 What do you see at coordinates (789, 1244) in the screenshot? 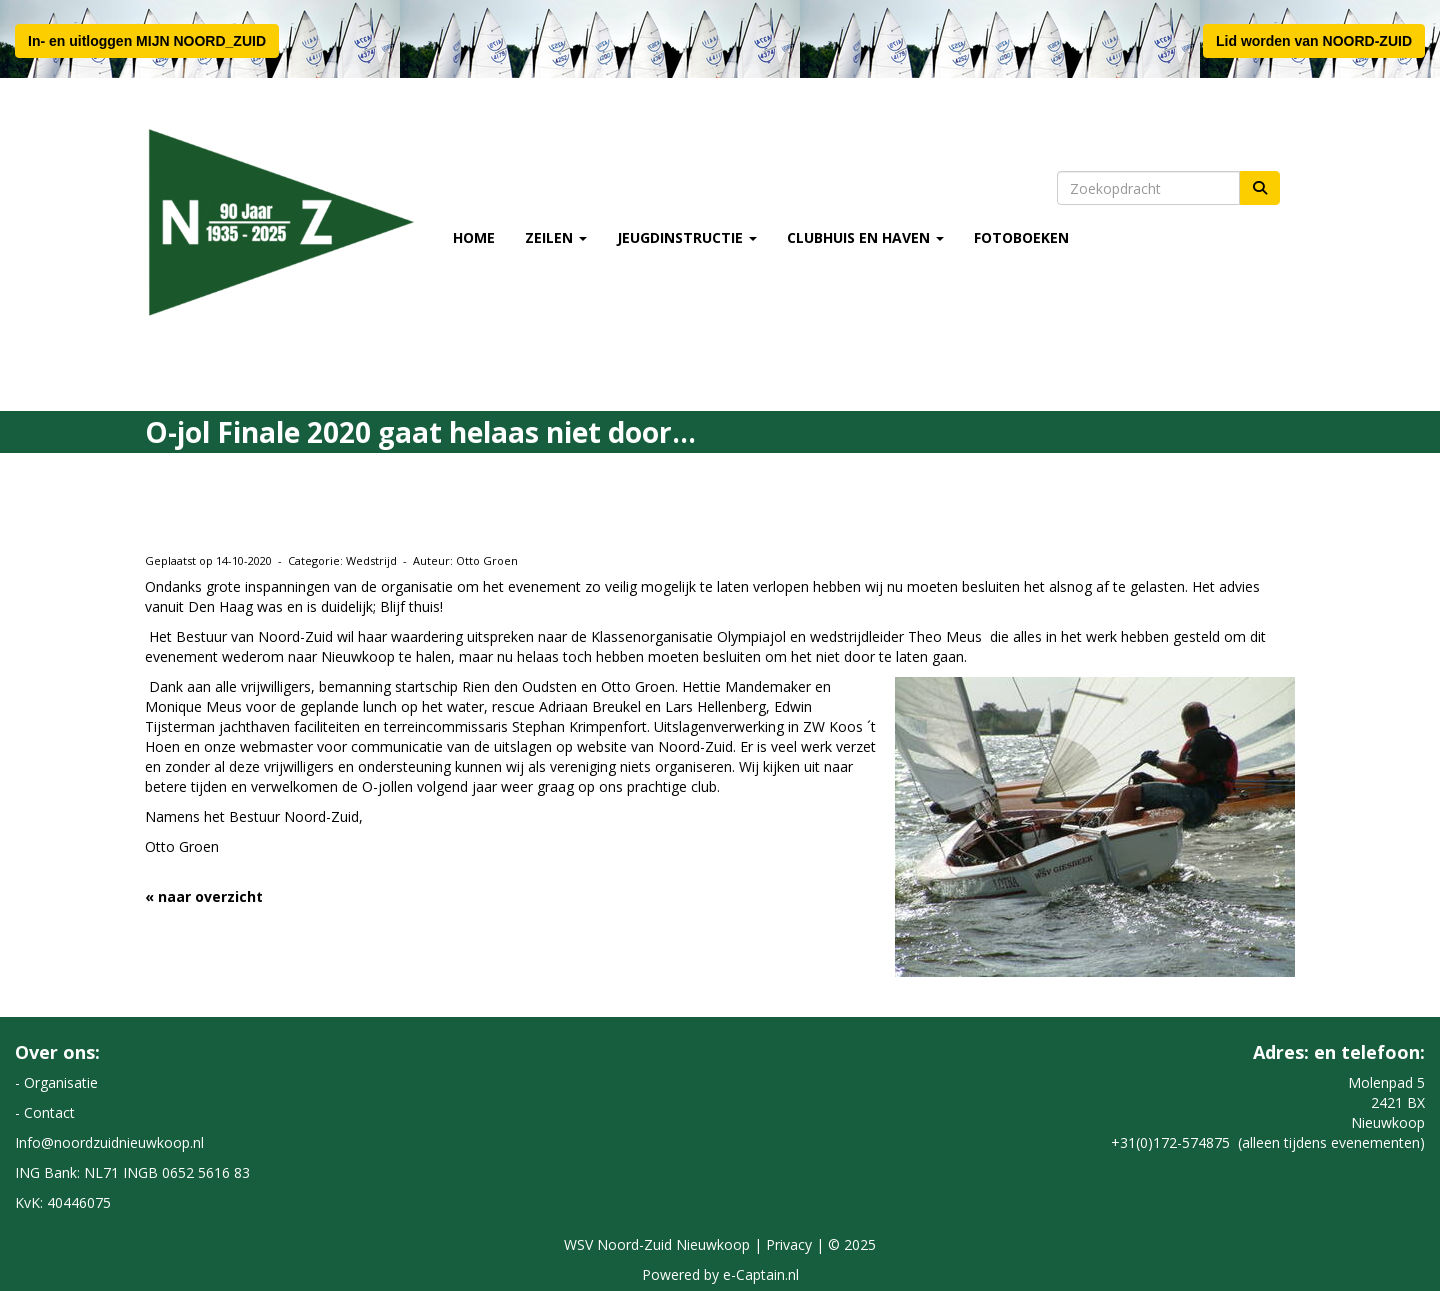
I see `Privacy` at bounding box center [789, 1244].